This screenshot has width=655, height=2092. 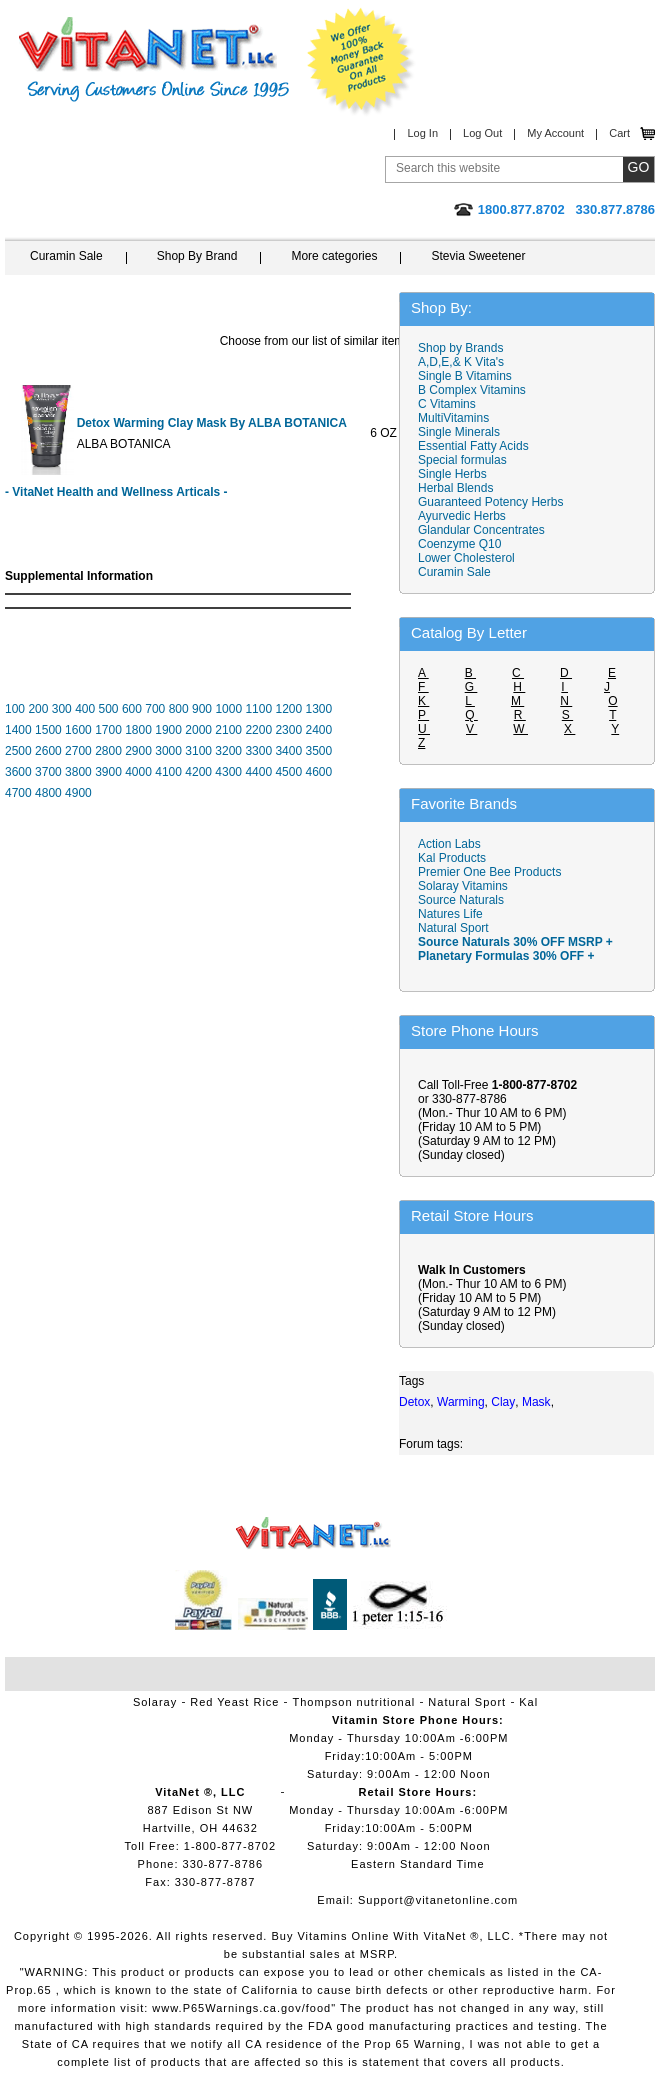 What do you see at coordinates (132, 709) in the screenshot?
I see `600` at bounding box center [132, 709].